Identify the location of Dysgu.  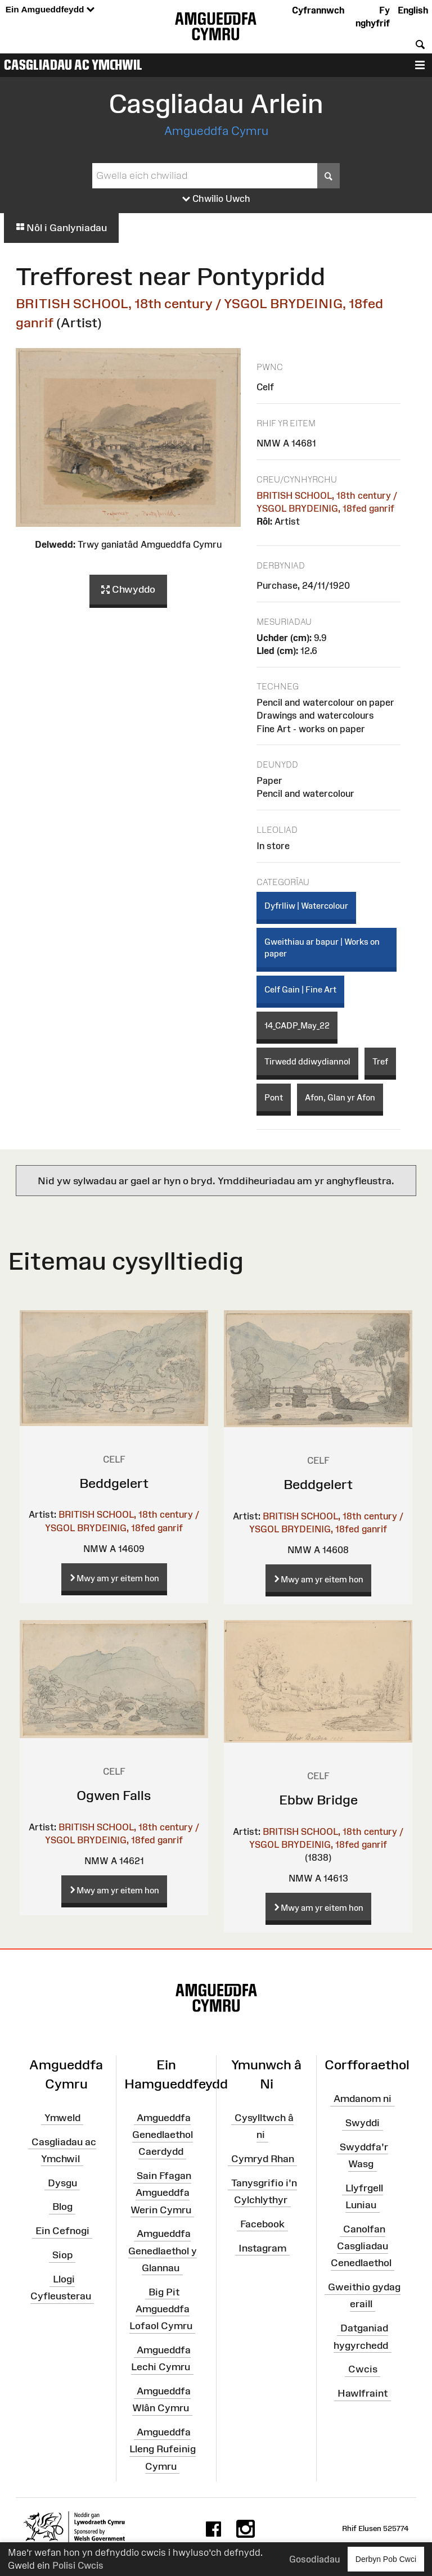
(62, 2182).